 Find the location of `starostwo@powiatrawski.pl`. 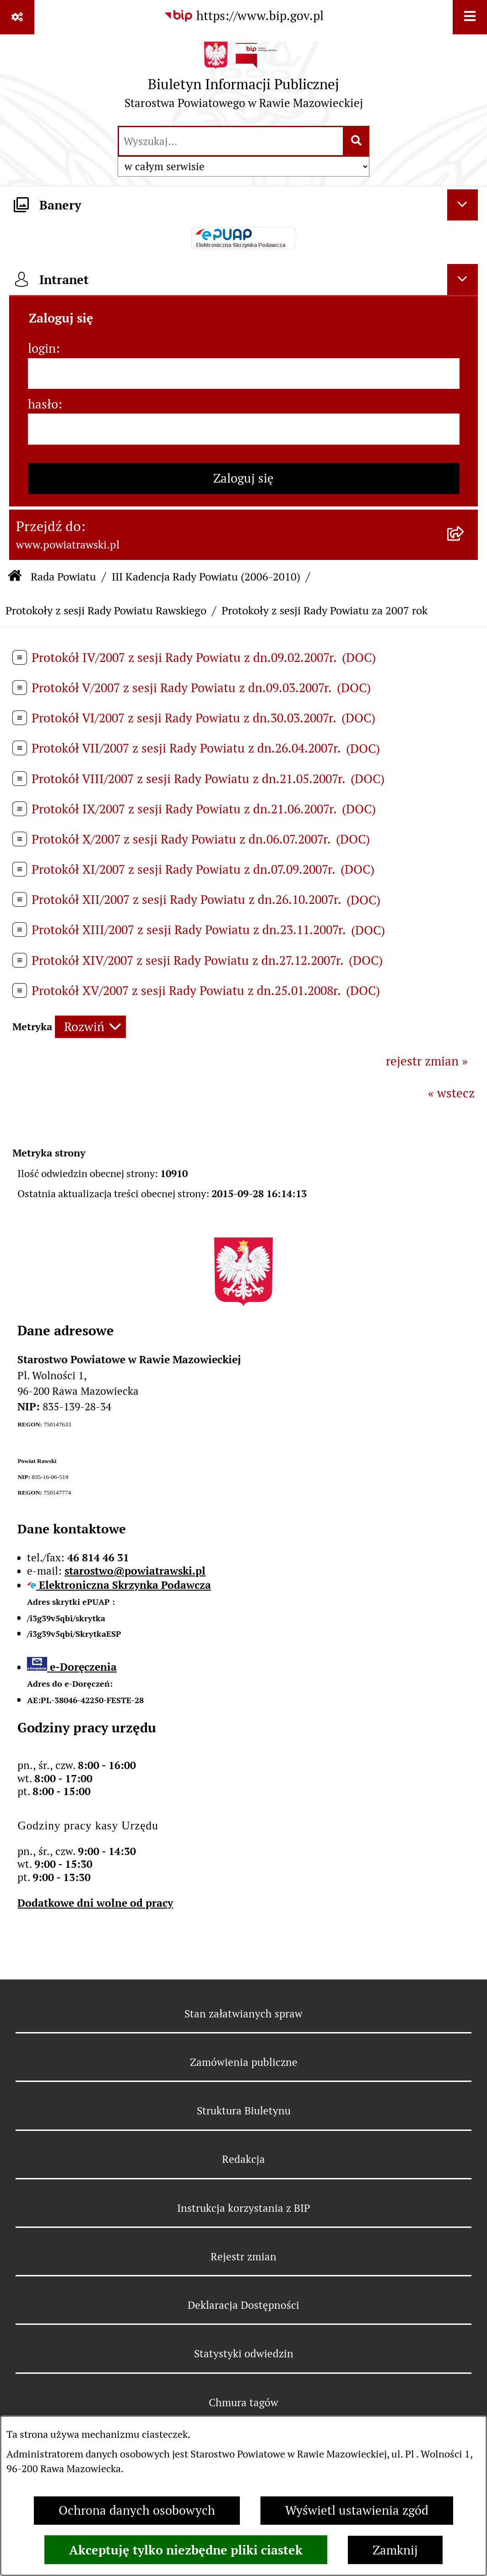

starostwo@powiatrawski.pl is located at coordinates (135, 1571).